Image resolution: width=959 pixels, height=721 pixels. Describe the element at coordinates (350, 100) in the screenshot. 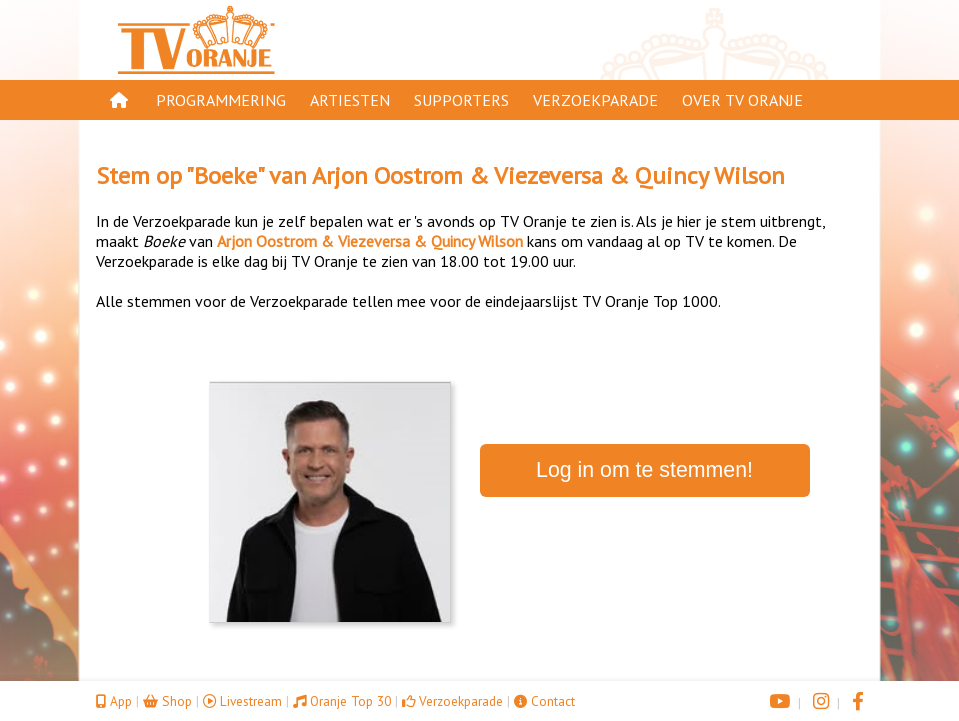

I see `Artiesten` at that location.